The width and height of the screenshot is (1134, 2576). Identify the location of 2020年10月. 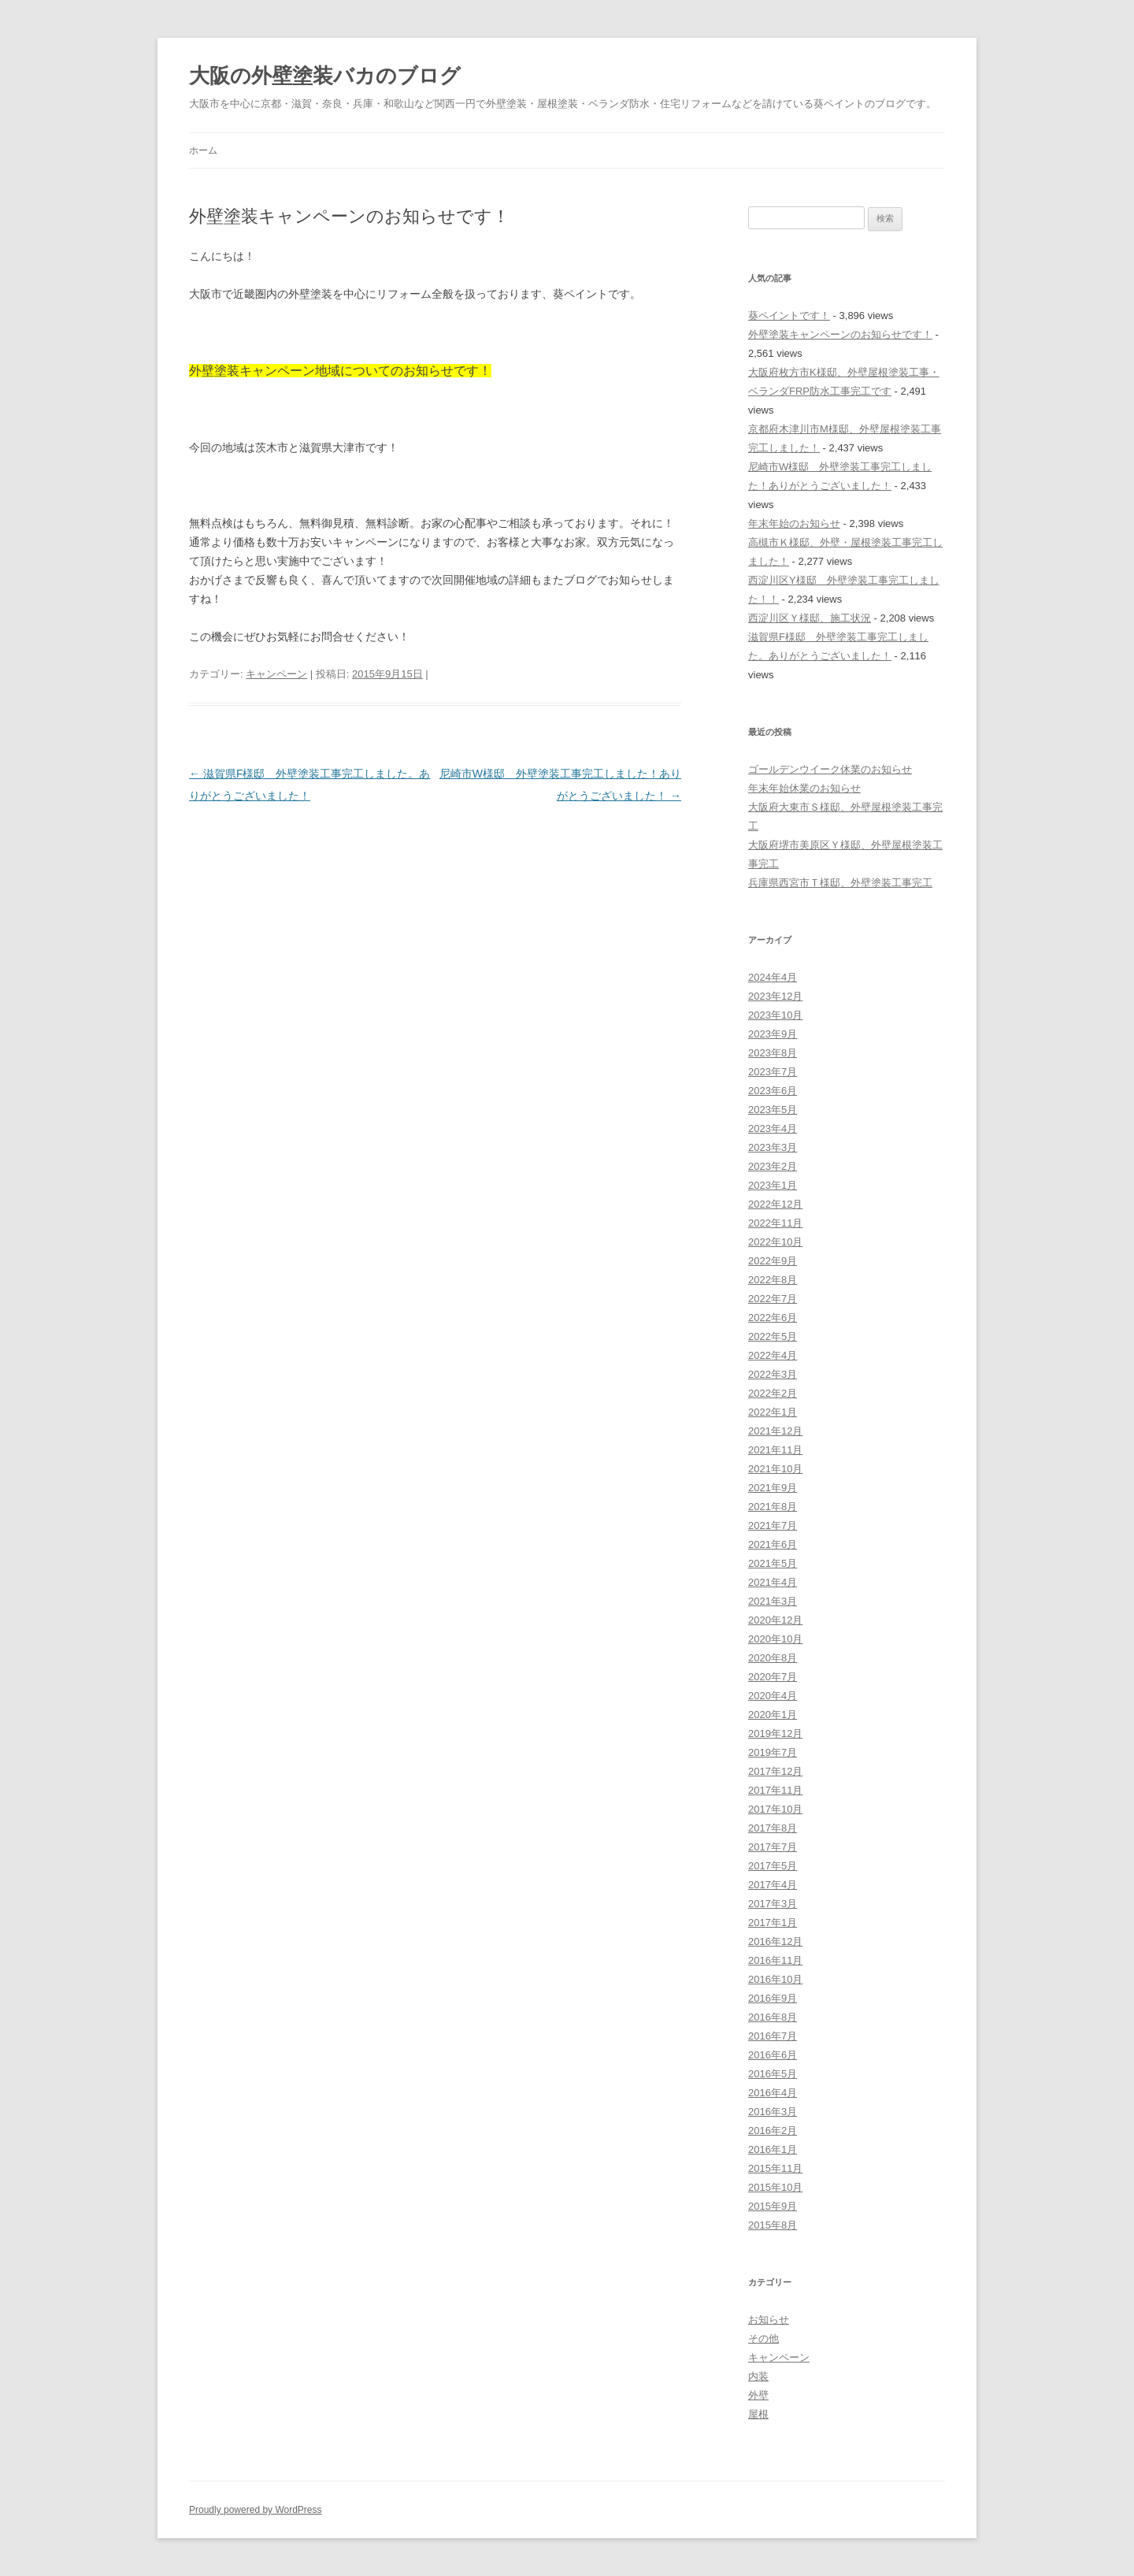
(775, 1639).